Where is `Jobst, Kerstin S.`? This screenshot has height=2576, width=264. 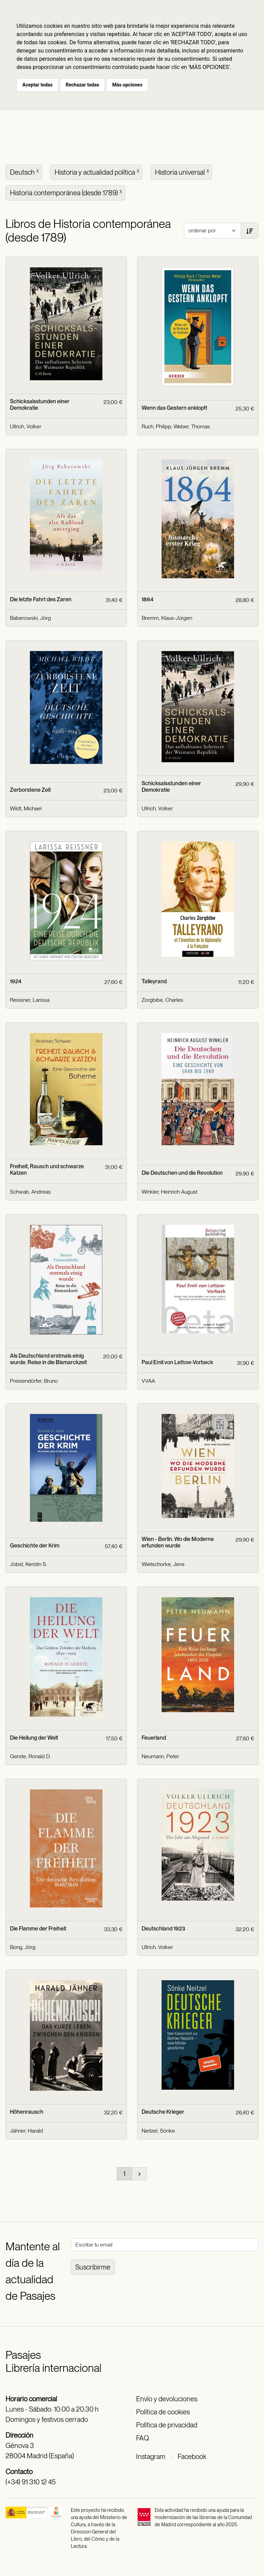
Jobst, Kerstin S. is located at coordinates (28, 1564).